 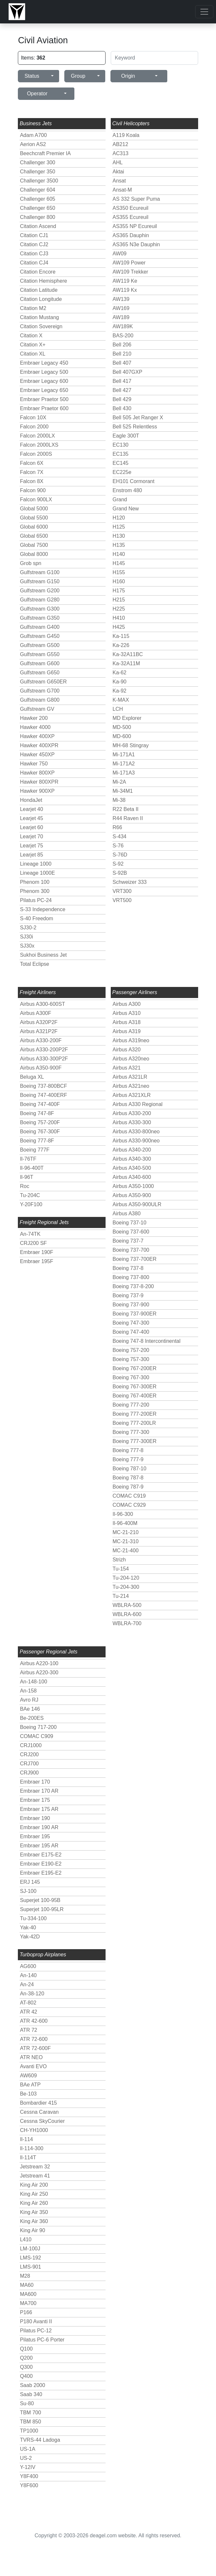 I want to click on Gulfstream G600, so click(x=39, y=663).